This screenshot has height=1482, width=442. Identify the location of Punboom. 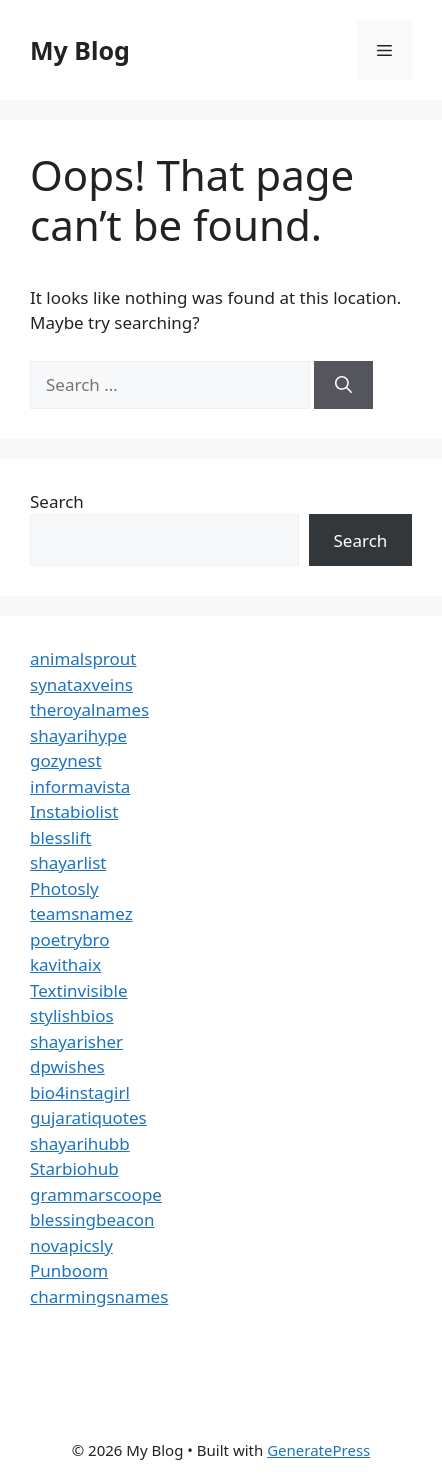
(69, 1270).